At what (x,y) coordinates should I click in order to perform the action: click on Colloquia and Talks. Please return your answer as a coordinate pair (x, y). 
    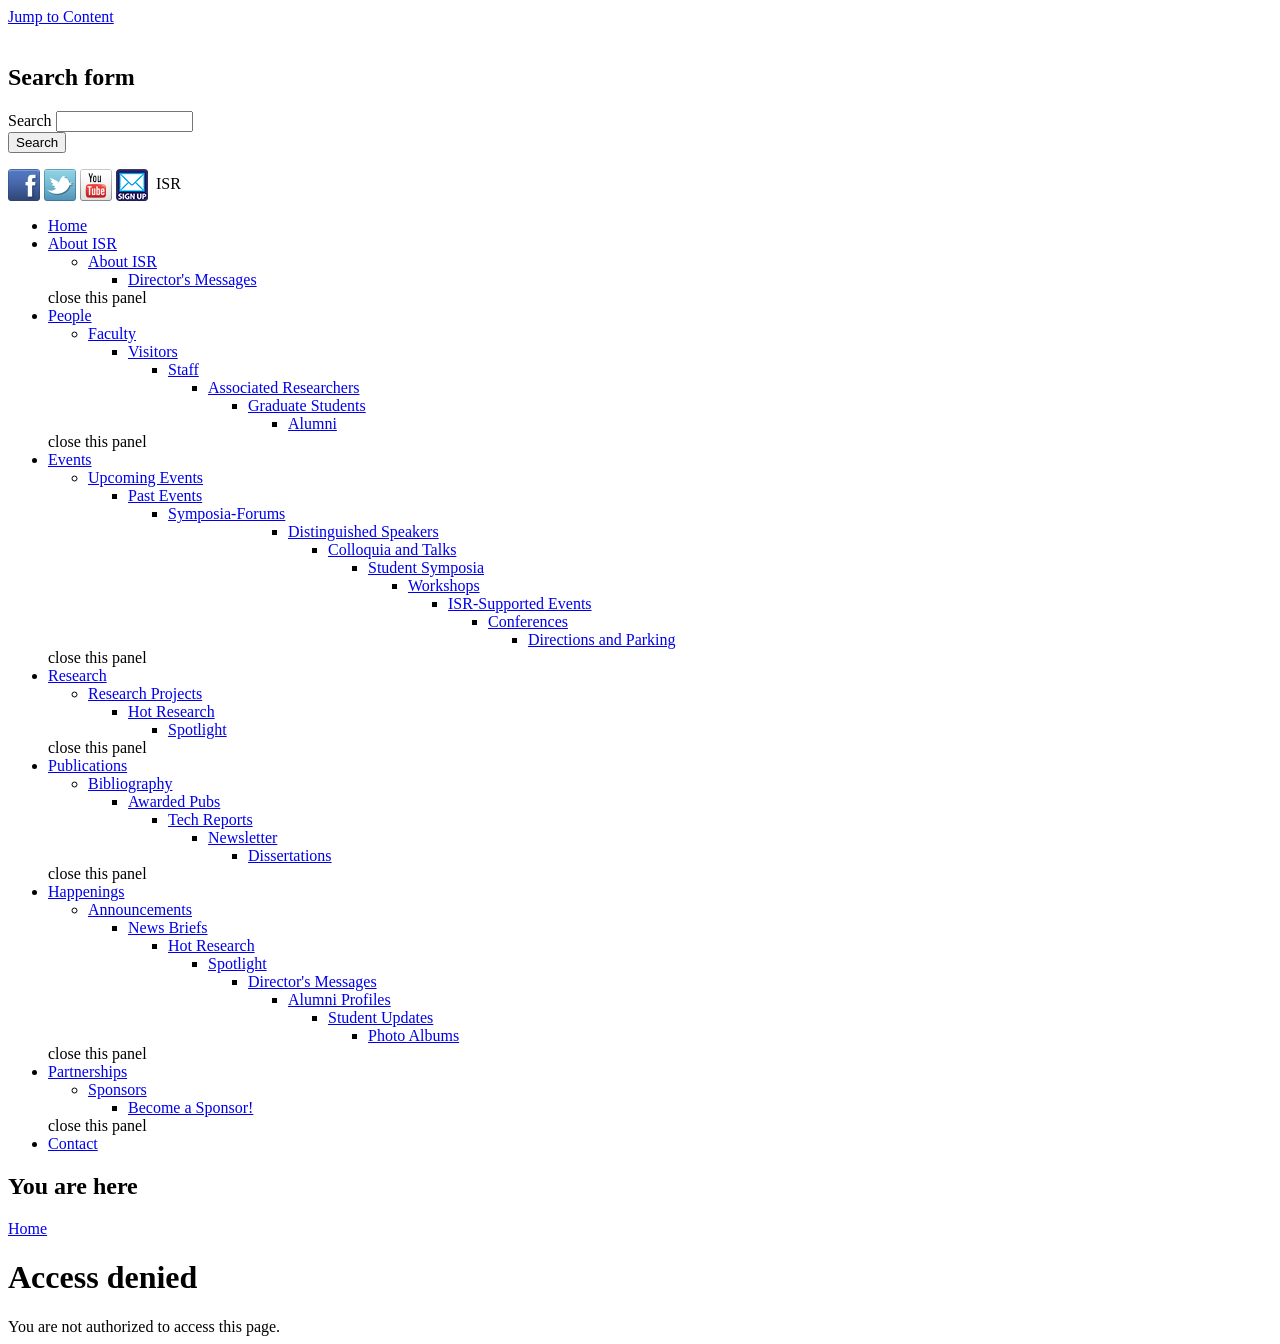
    Looking at the image, I should click on (392, 549).